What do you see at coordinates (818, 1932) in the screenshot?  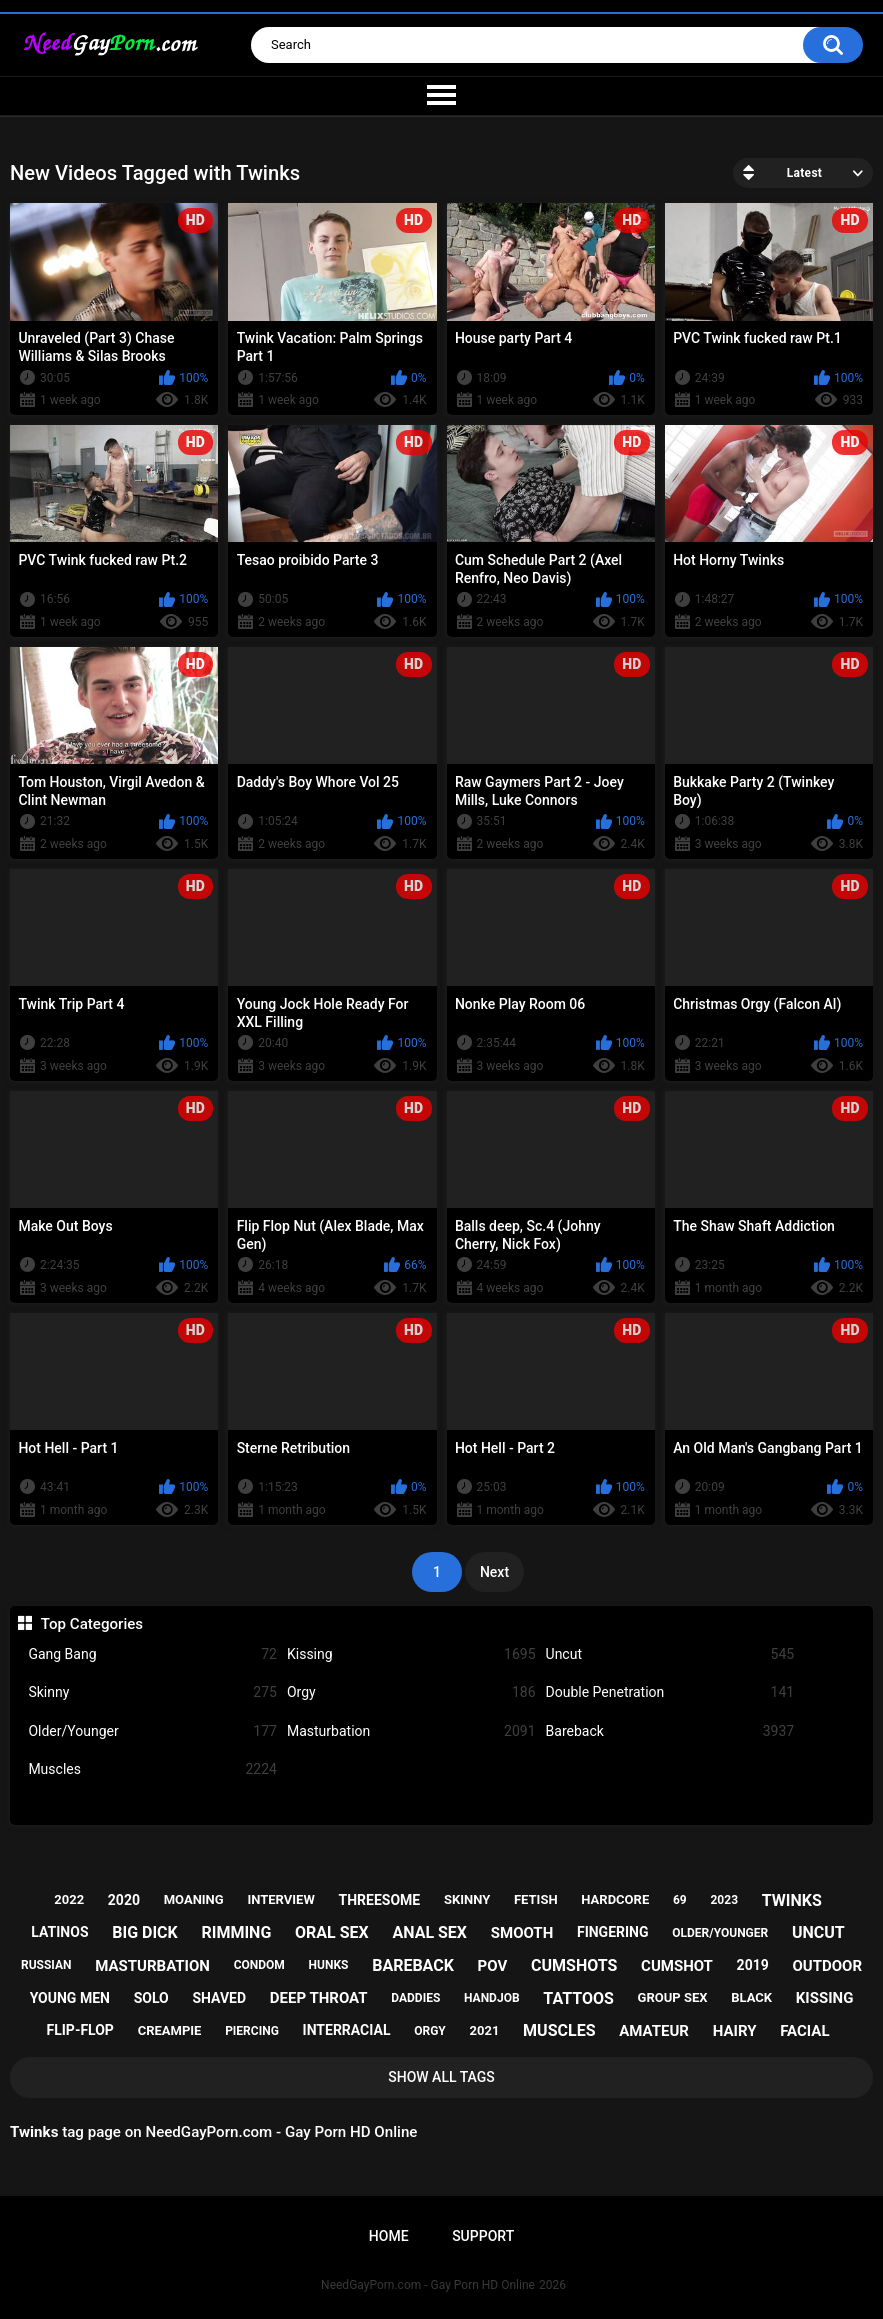 I see `uncut` at bounding box center [818, 1932].